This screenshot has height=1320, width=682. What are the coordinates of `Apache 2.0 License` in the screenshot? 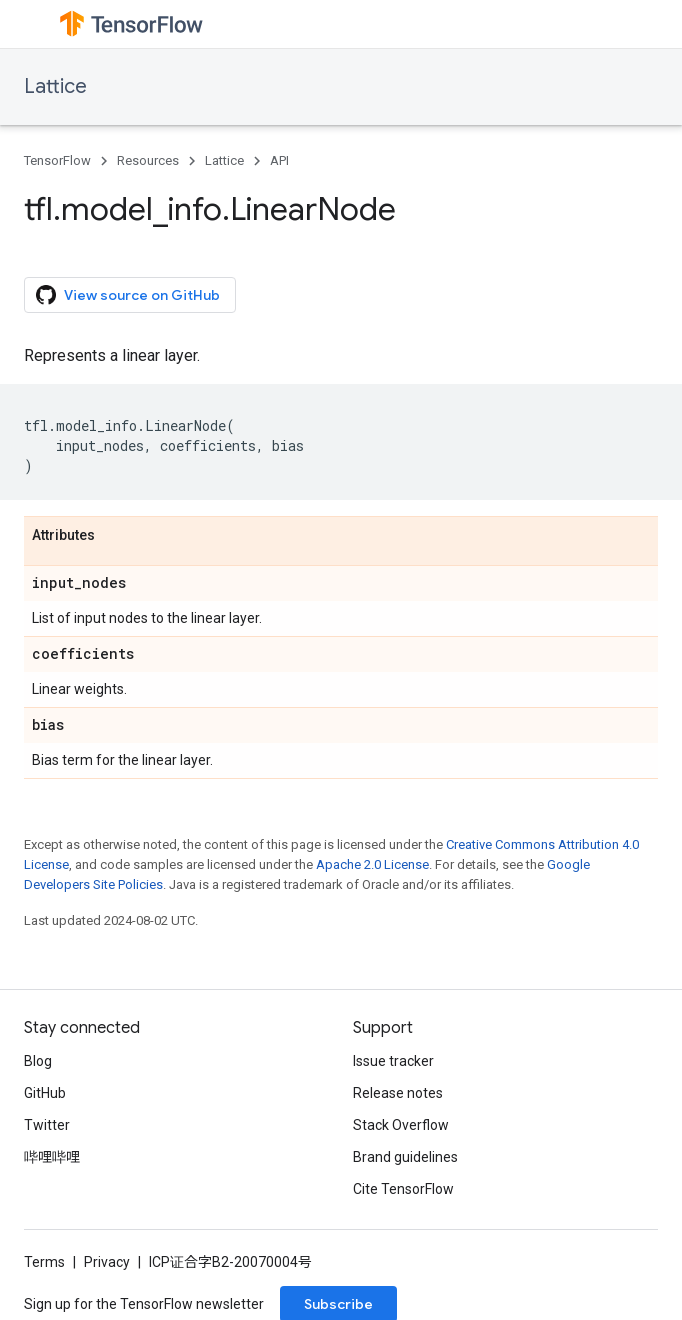 It's located at (372, 864).